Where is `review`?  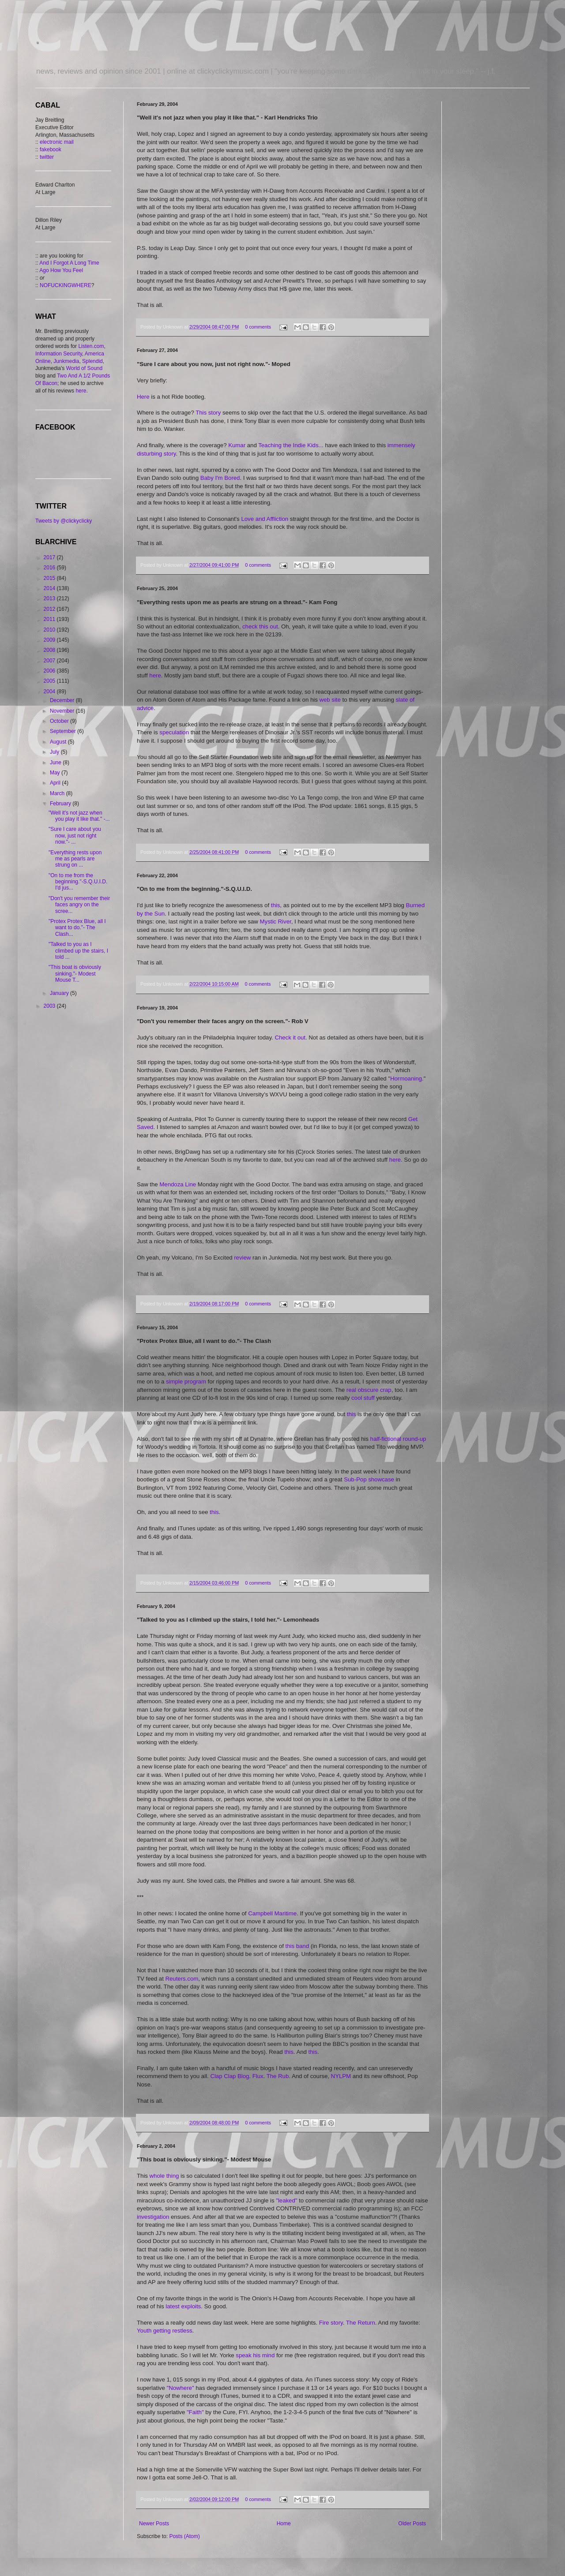
review is located at coordinates (243, 1257).